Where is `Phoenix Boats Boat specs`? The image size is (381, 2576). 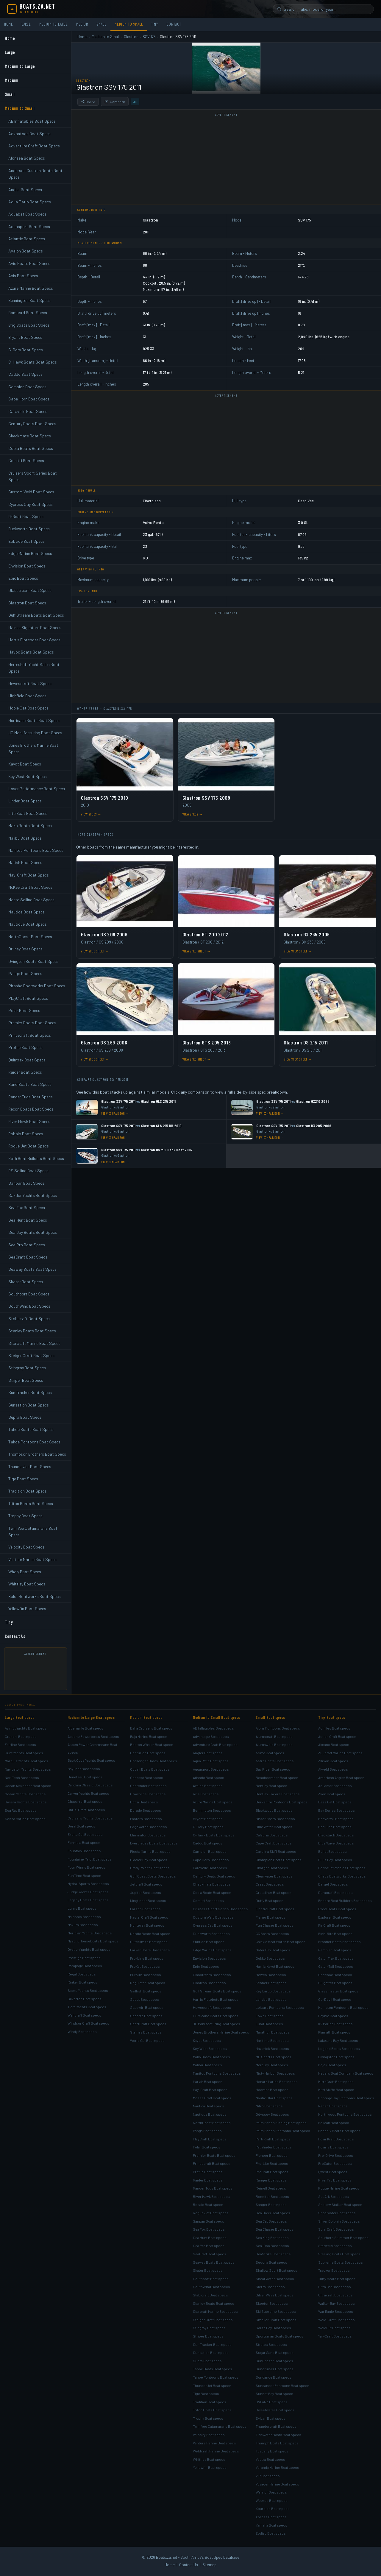
Phoenix Boats Boat specs is located at coordinates (339, 2131).